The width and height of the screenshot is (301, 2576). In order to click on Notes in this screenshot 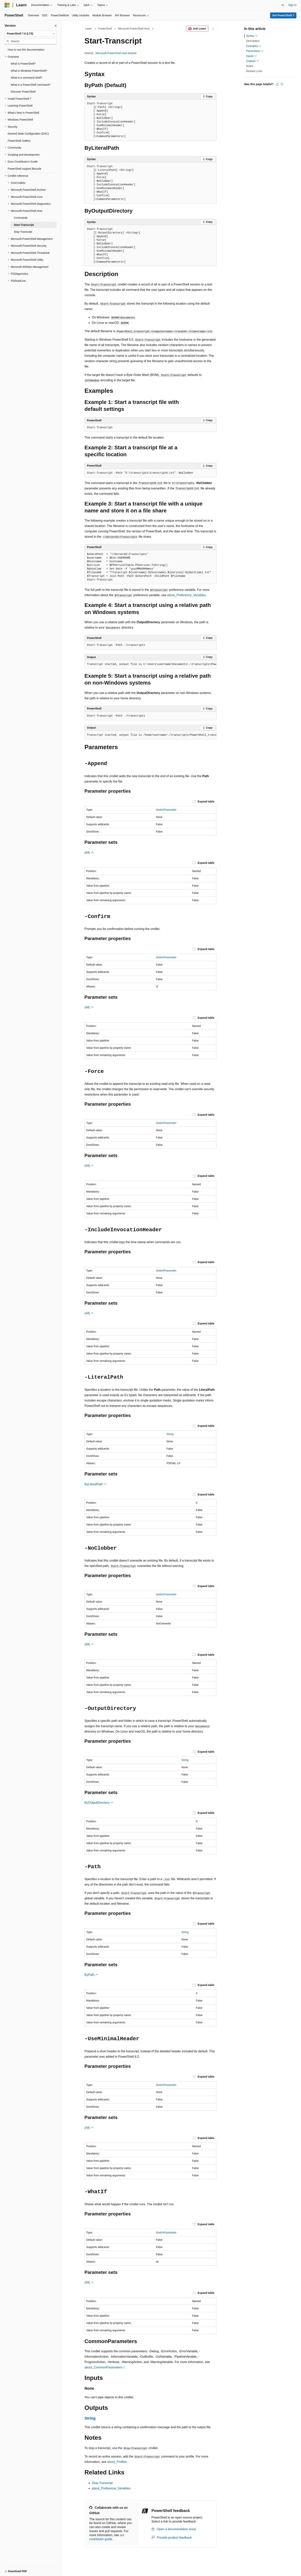, I will do `click(249, 65)`.